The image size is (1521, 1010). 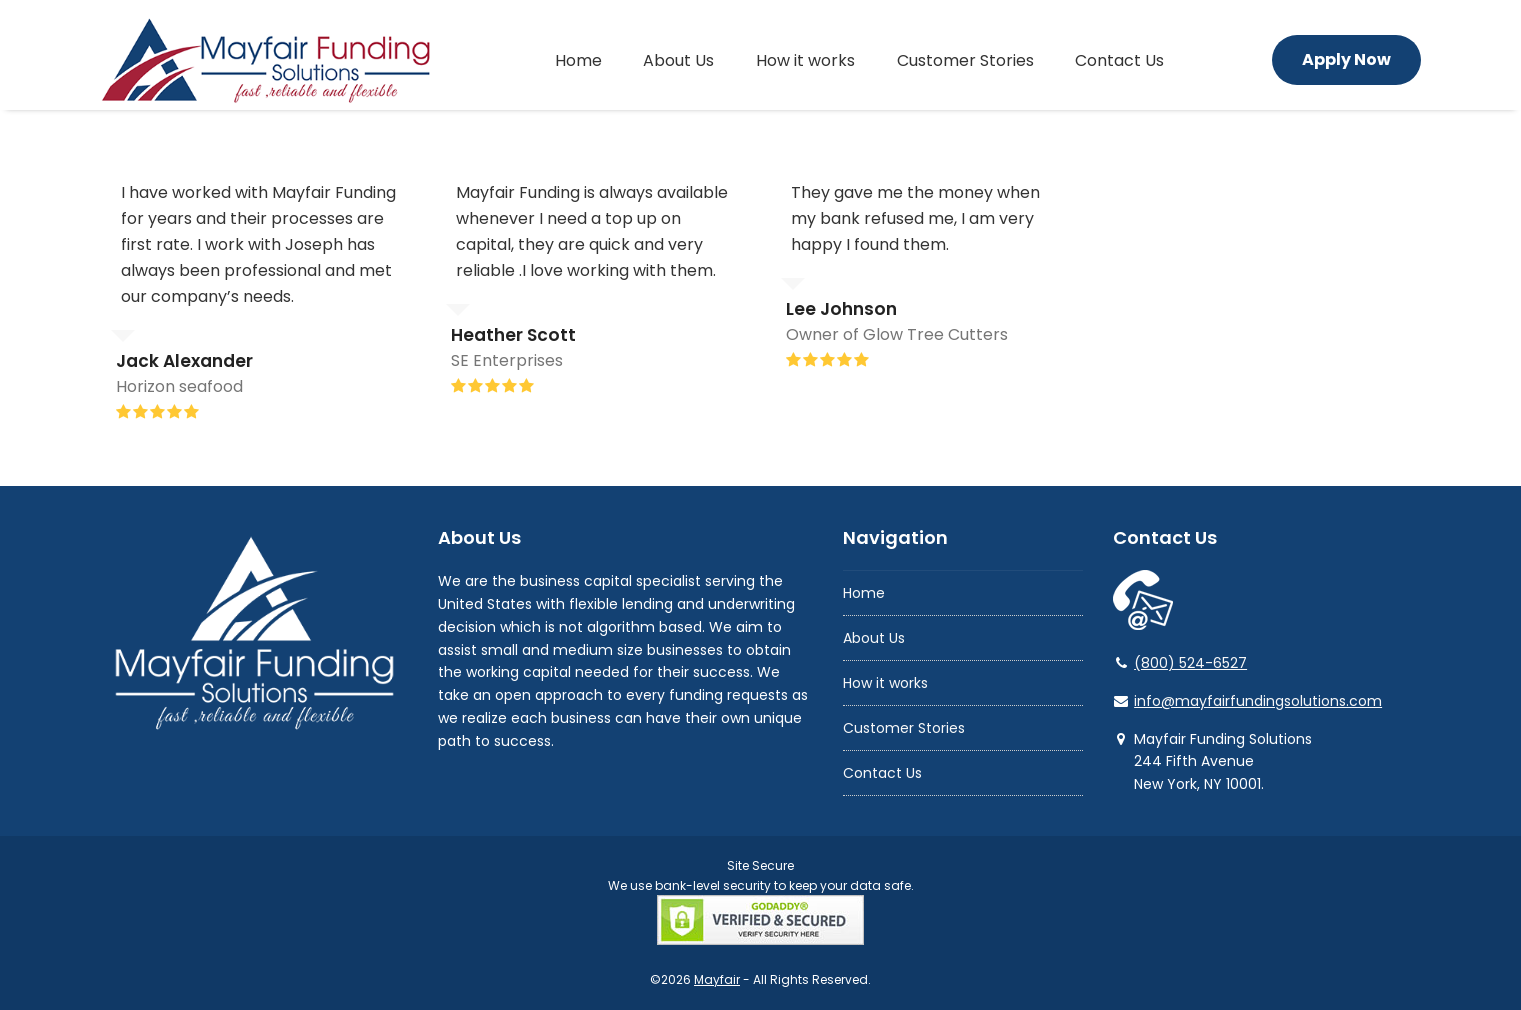 I want to click on Mayfair, so click(x=717, y=979).